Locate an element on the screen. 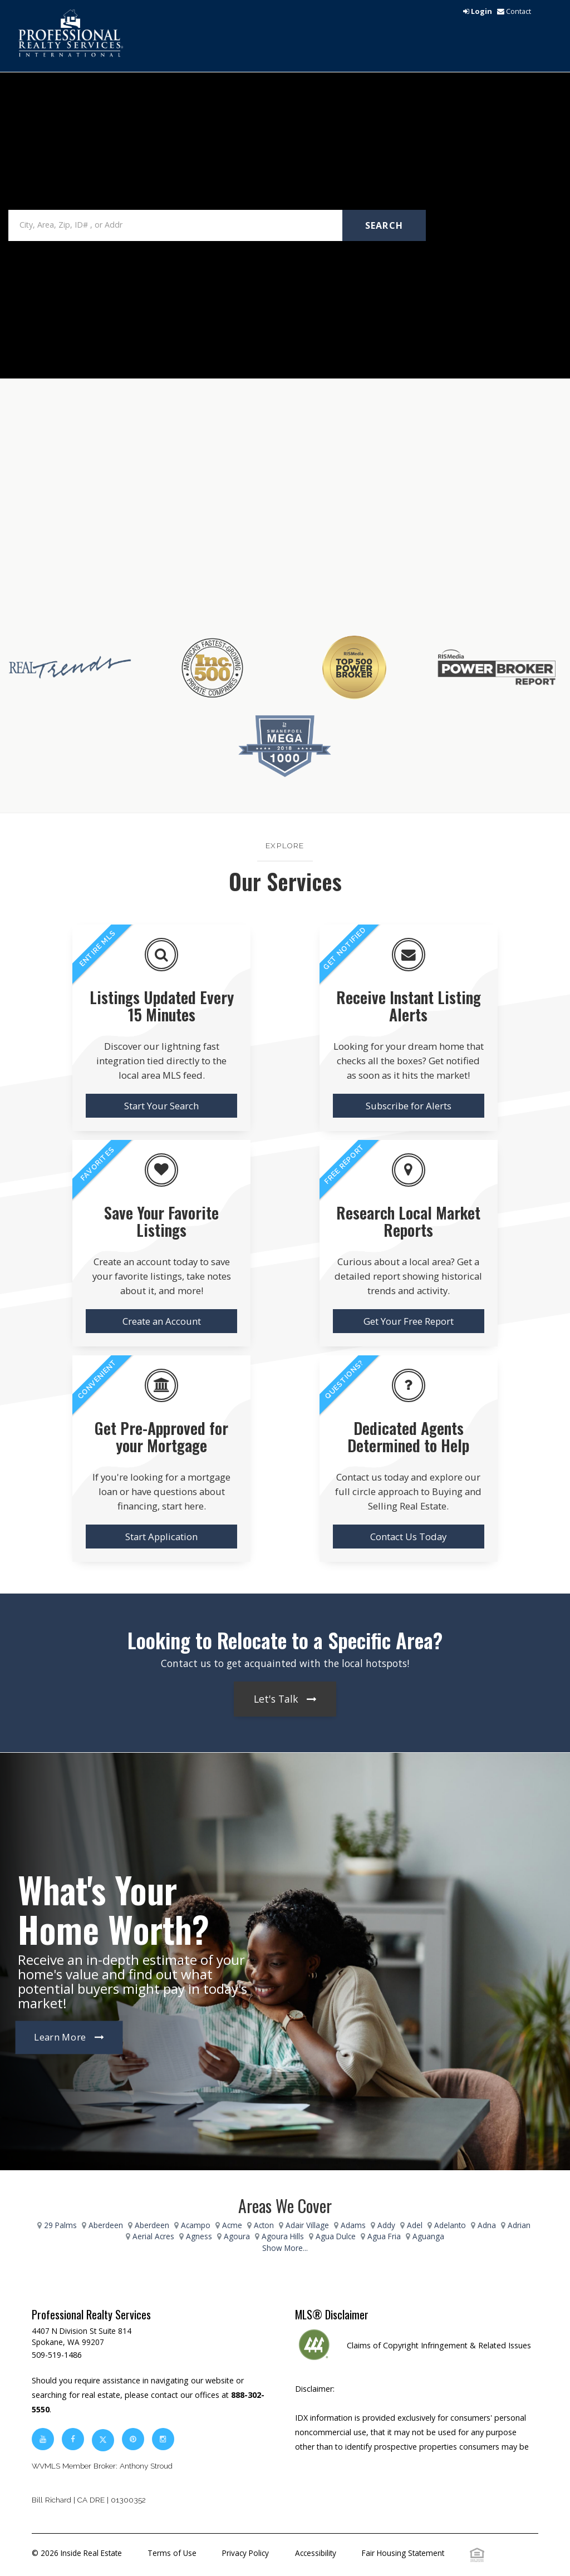 Image resolution: width=570 pixels, height=2576 pixels. [pinterest] is located at coordinates (134, 2439).